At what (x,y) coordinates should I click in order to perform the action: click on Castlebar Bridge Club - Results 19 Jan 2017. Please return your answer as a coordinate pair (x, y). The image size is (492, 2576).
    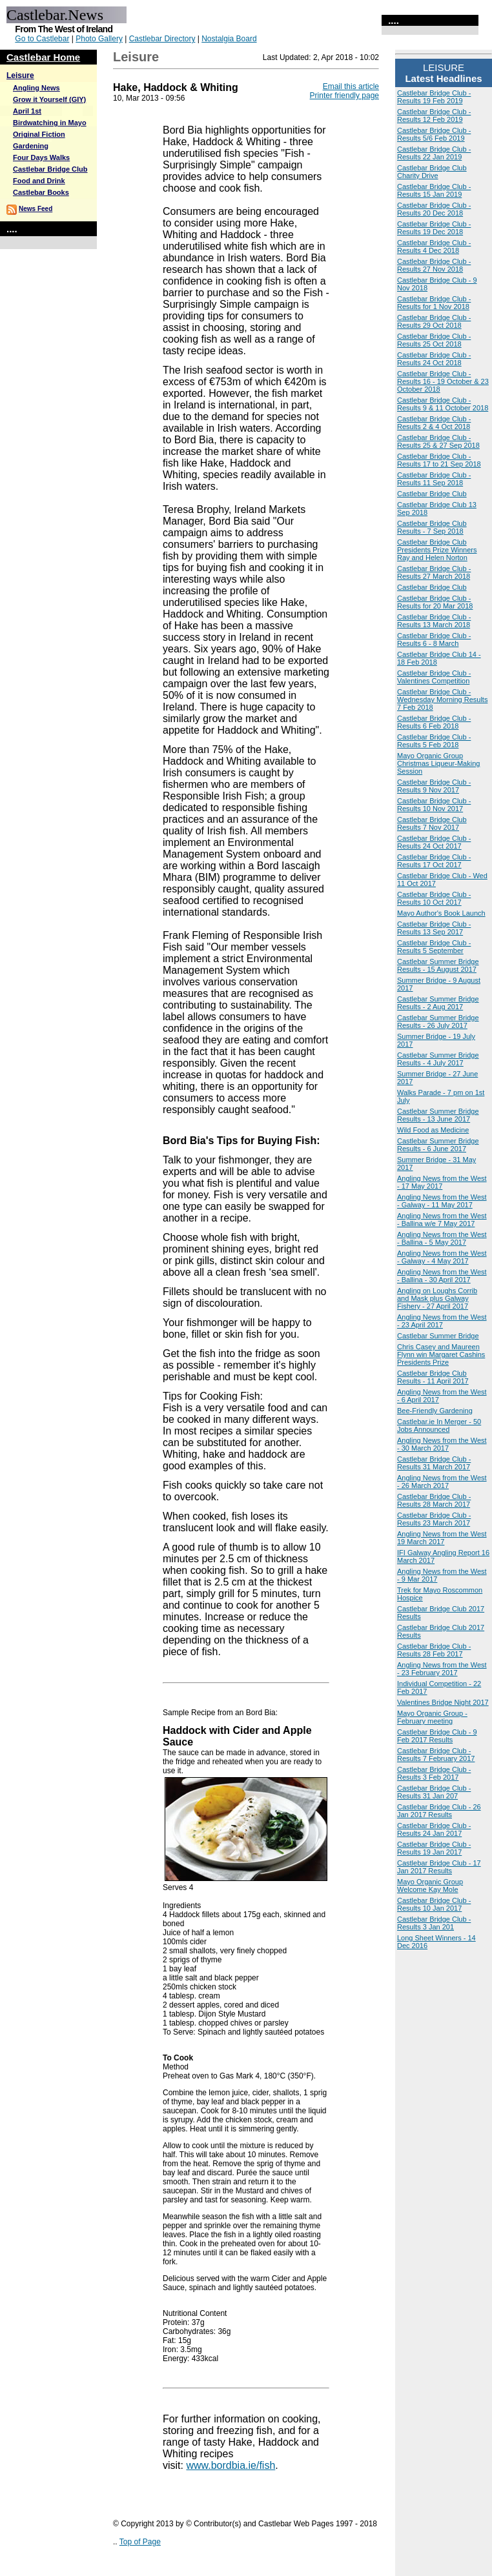
    Looking at the image, I should click on (434, 1848).